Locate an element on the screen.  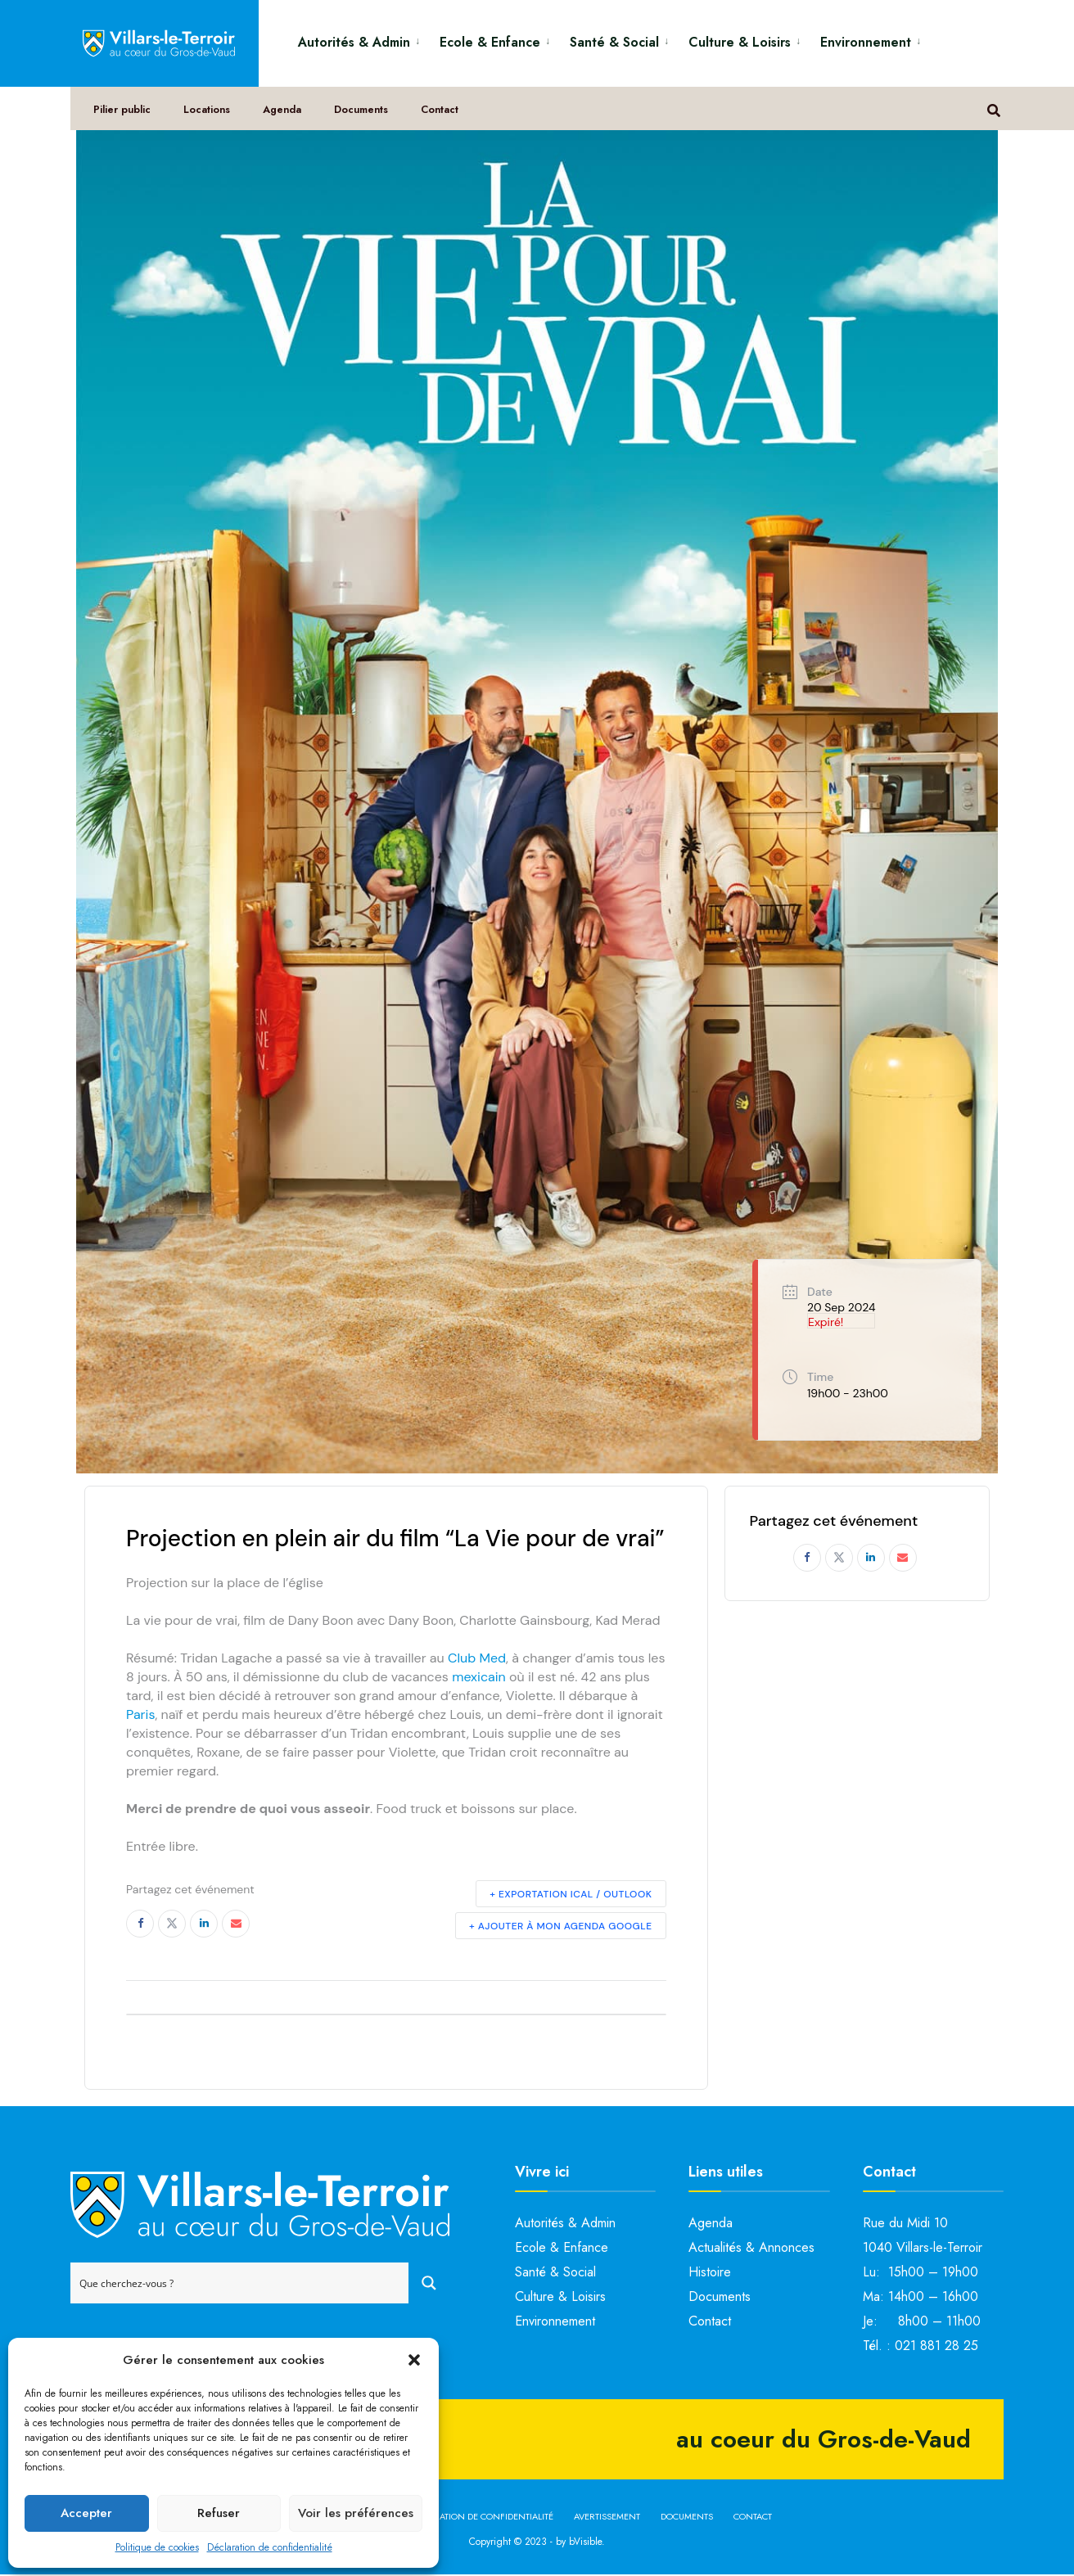
+ Ajouter à mon Agenda Google is located at coordinates (560, 1926).